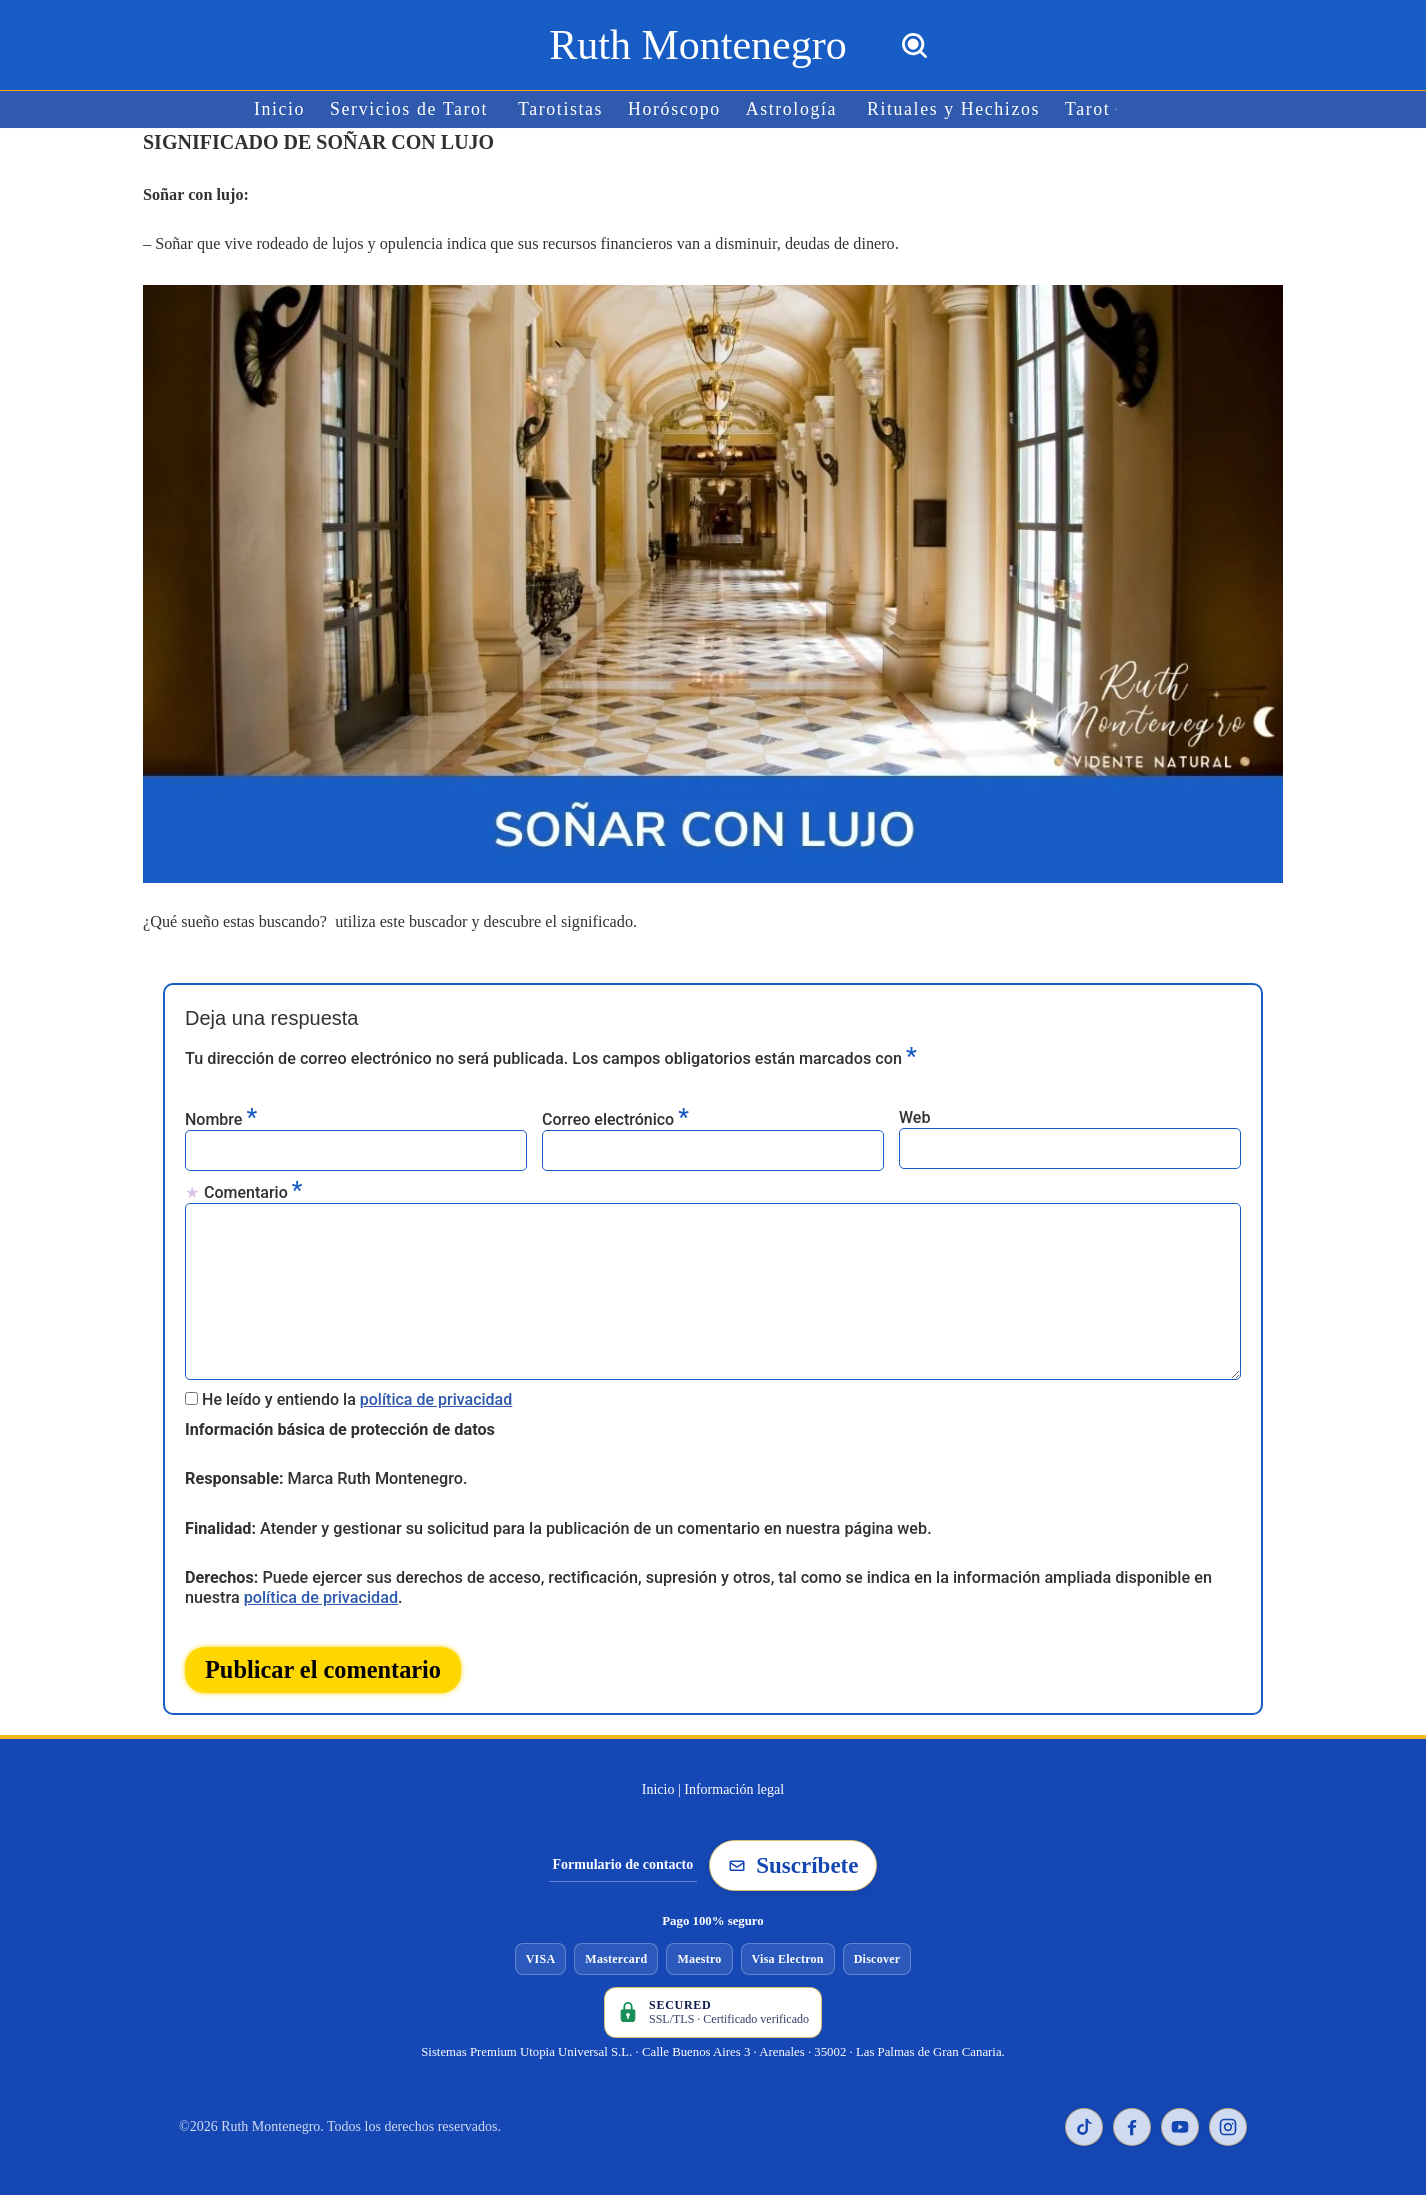 This screenshot has height=2195, width=1426. I want to click on Información legal, so click(734, 1782).